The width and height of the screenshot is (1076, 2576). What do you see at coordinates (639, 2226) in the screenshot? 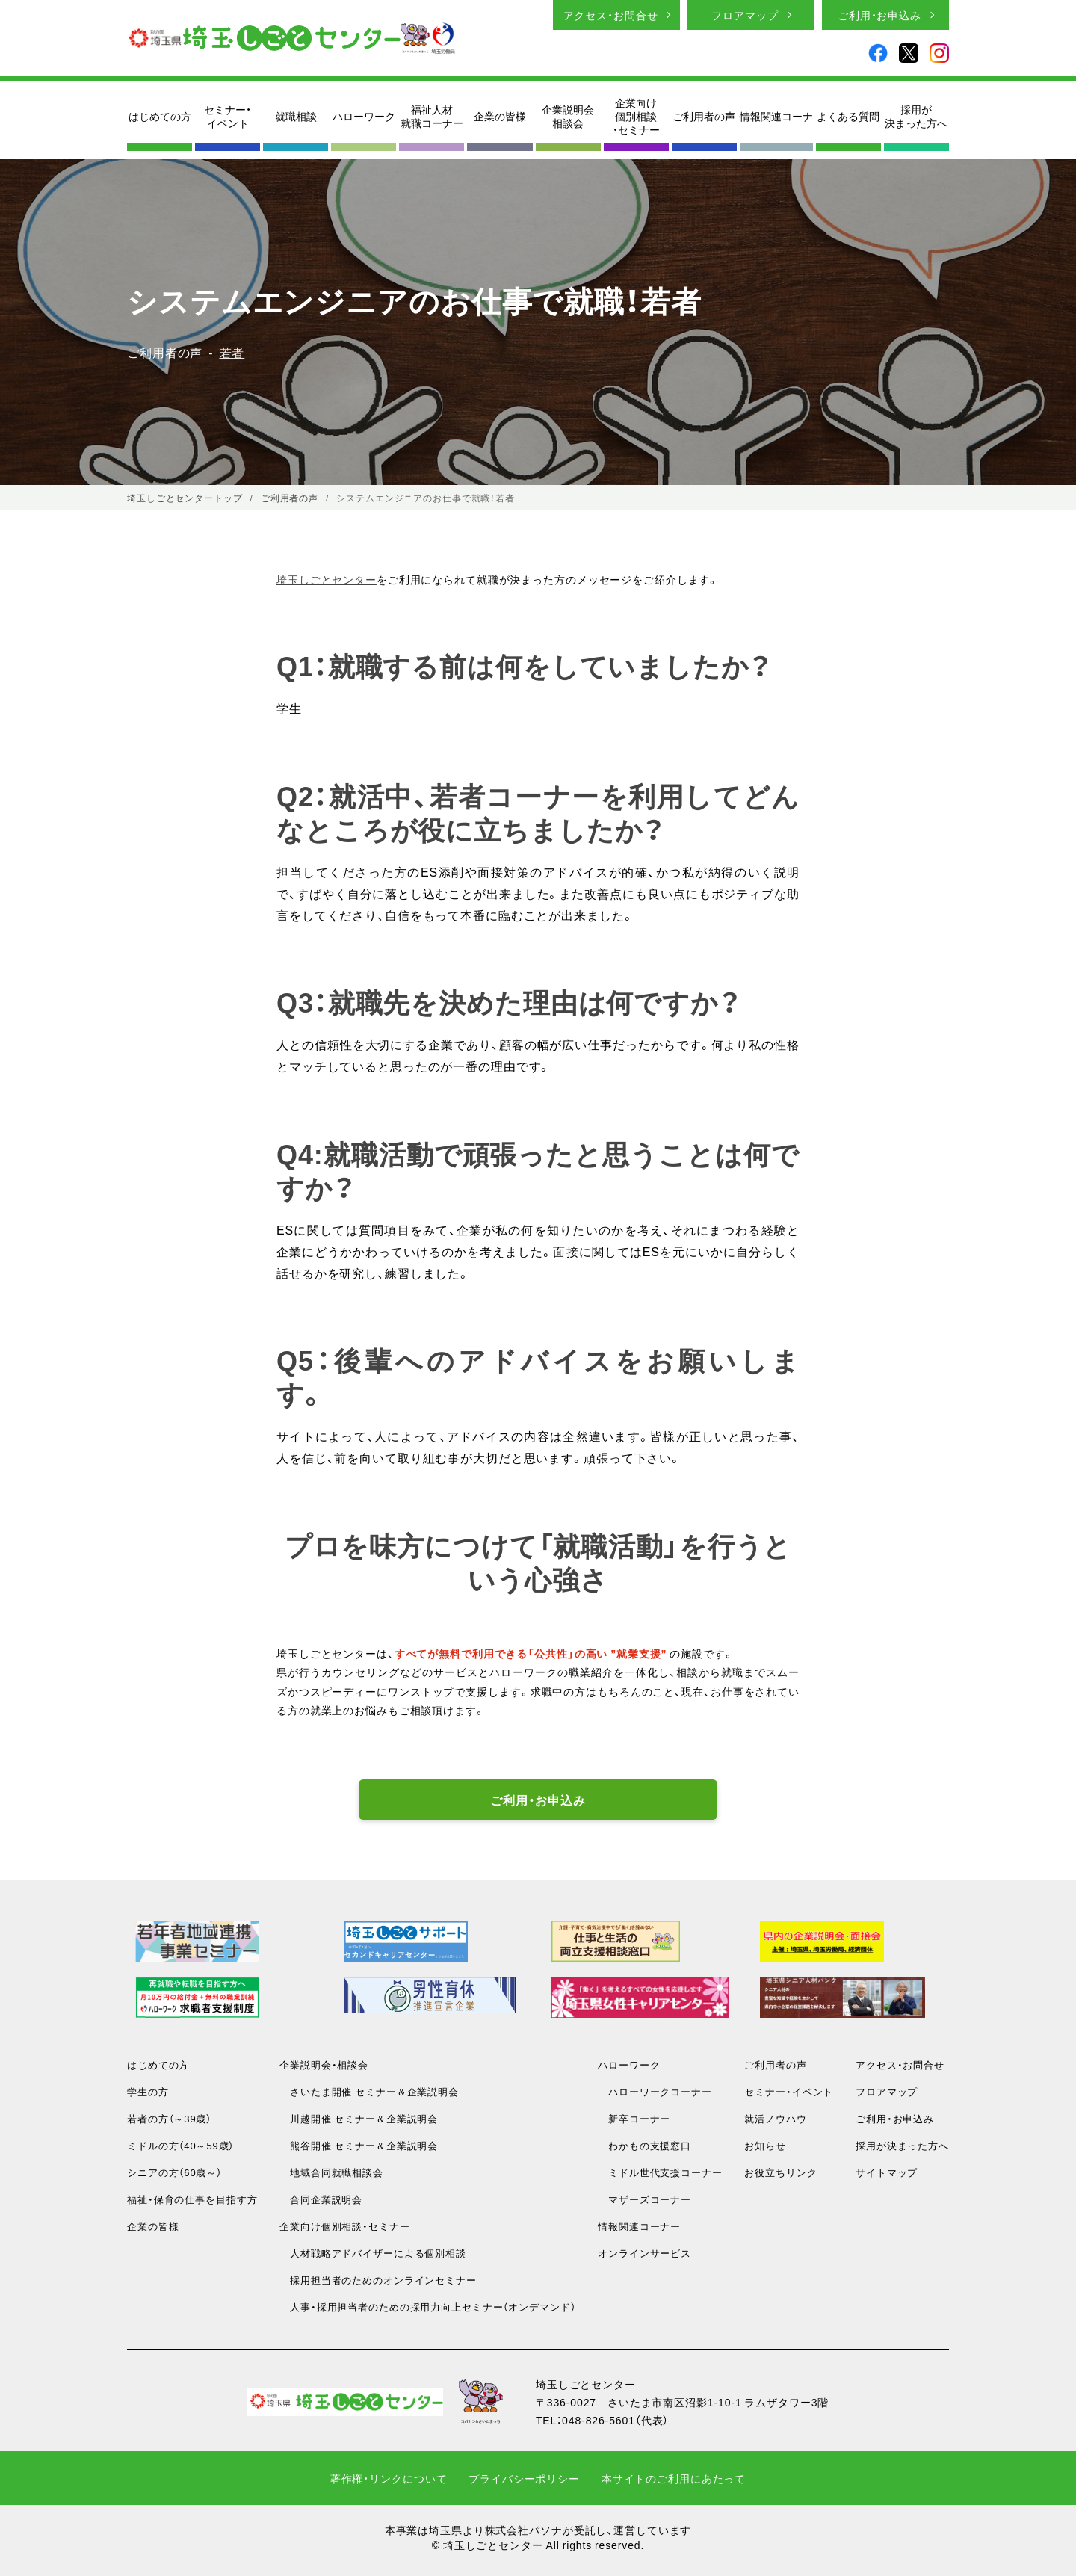
I see `情報関連コーナー` at bounding box center [639, 2226].